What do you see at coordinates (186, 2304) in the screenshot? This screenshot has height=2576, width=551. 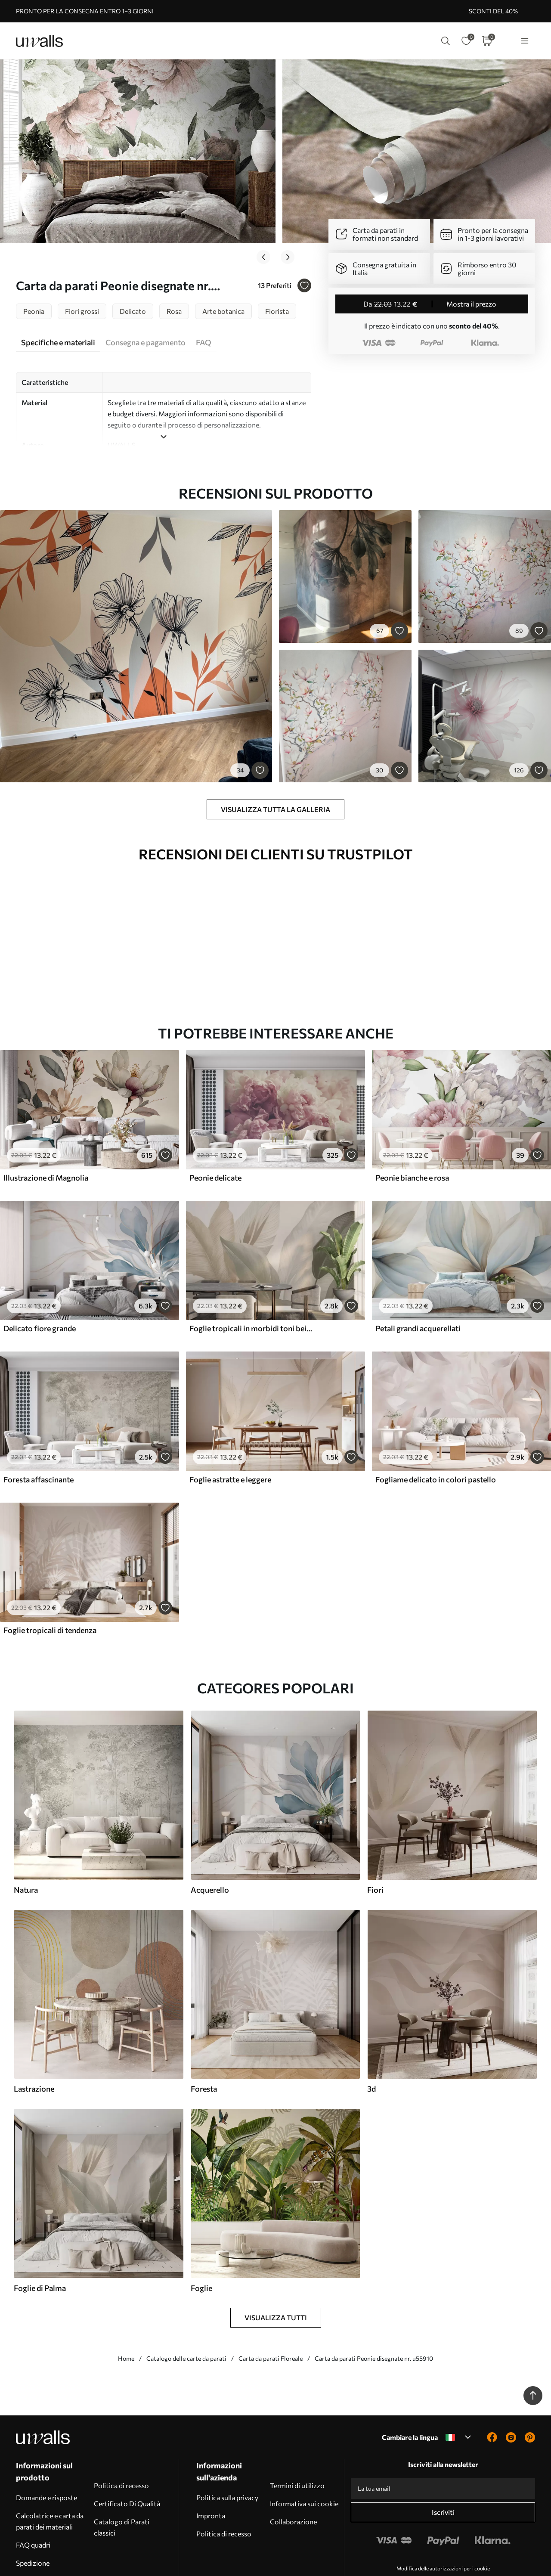 I see `Catalogo delle carte da parati` at bounding box center [186, 2304].